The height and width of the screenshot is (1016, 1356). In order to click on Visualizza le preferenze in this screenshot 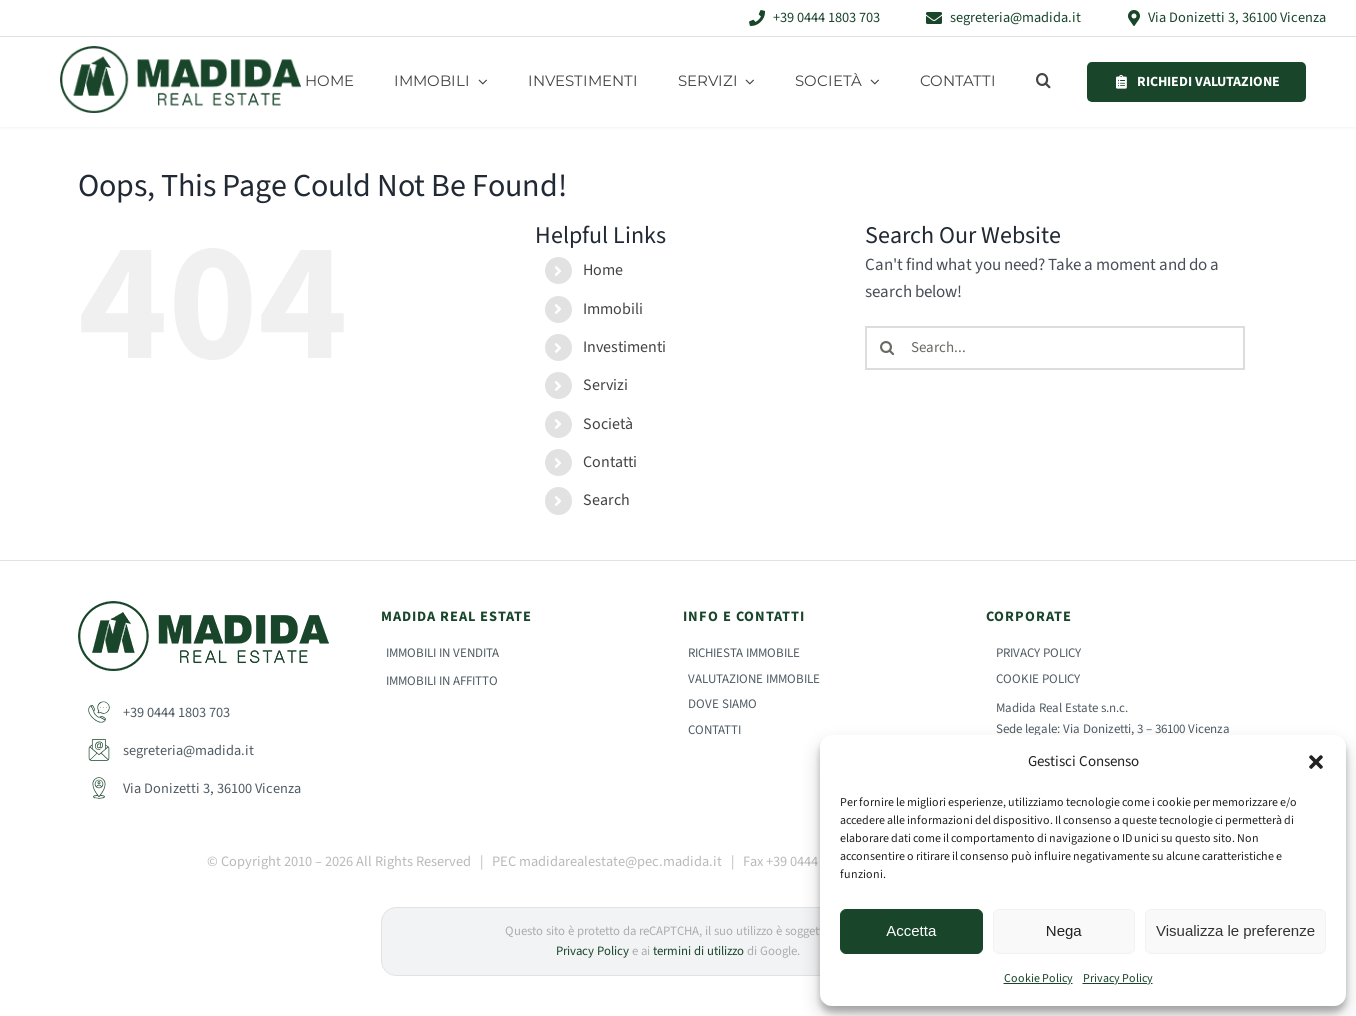, I will do `click(1235, 930)`.